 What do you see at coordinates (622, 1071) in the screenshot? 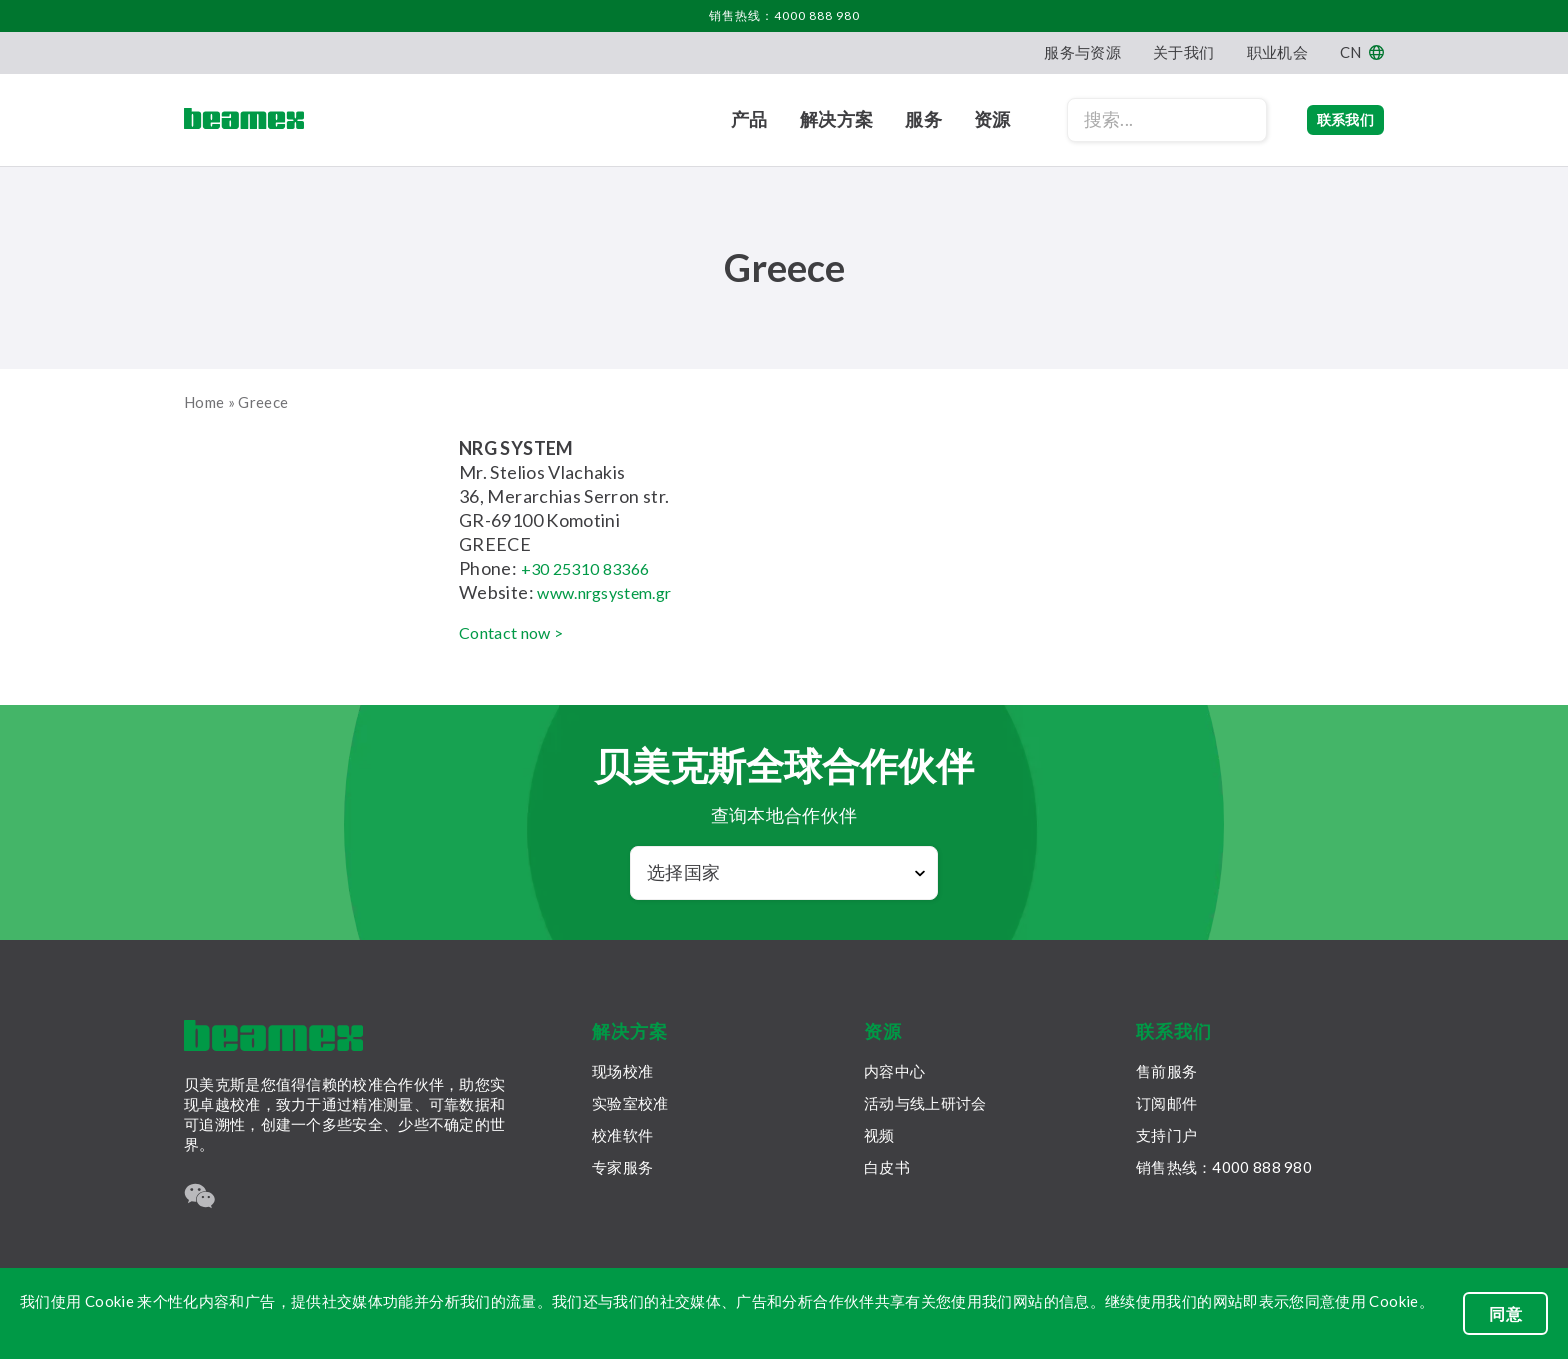
I see `现场校准` at bounding box center [622, 1071].